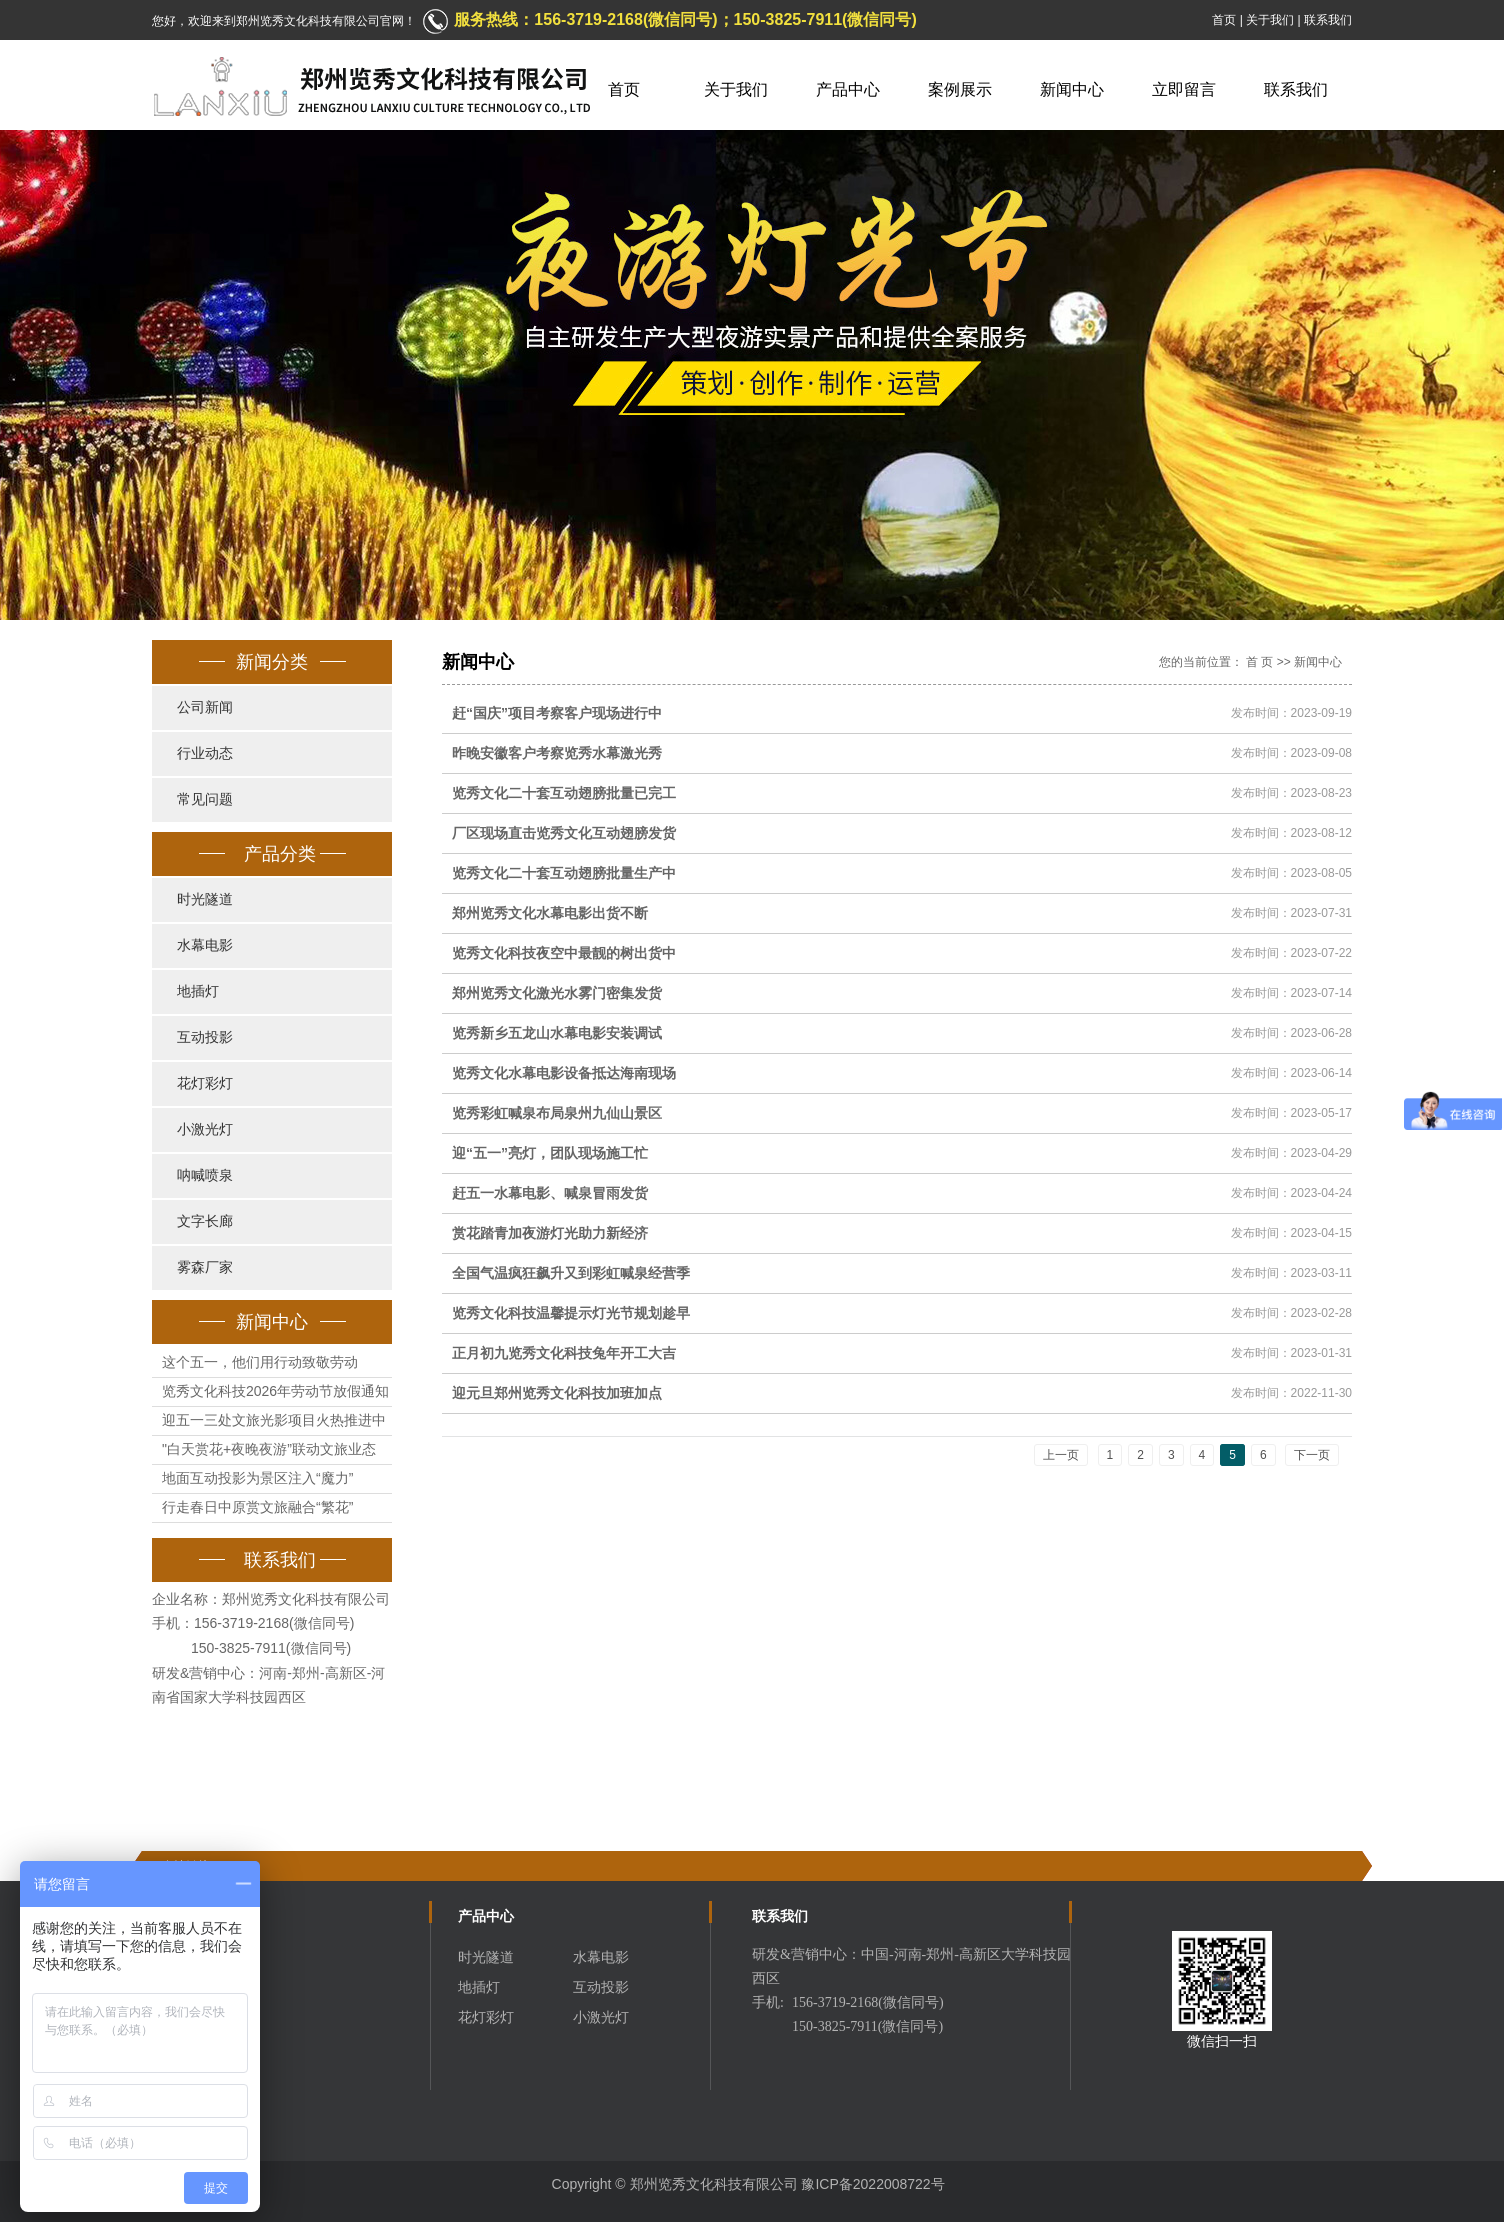 Image resolution: width=1504 pixels, height=2222 pixels. What do you see at coordinates (1328, 20) in the screenshot?
I see `联系我们` at bounding box center [1328, 20].